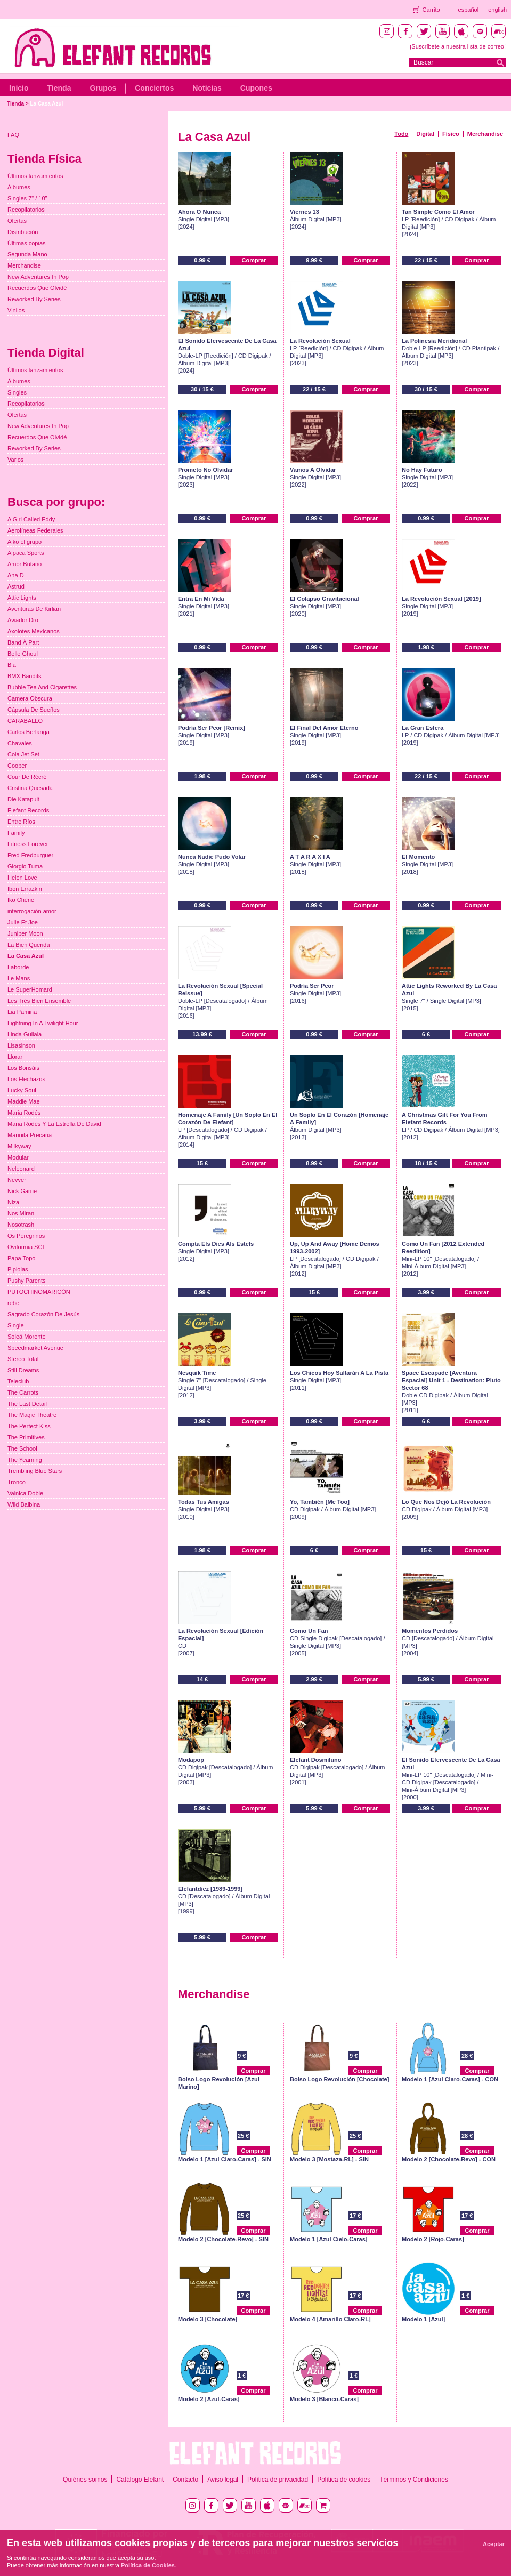  I want to click on Cristina Quesada, so click(30, 788).